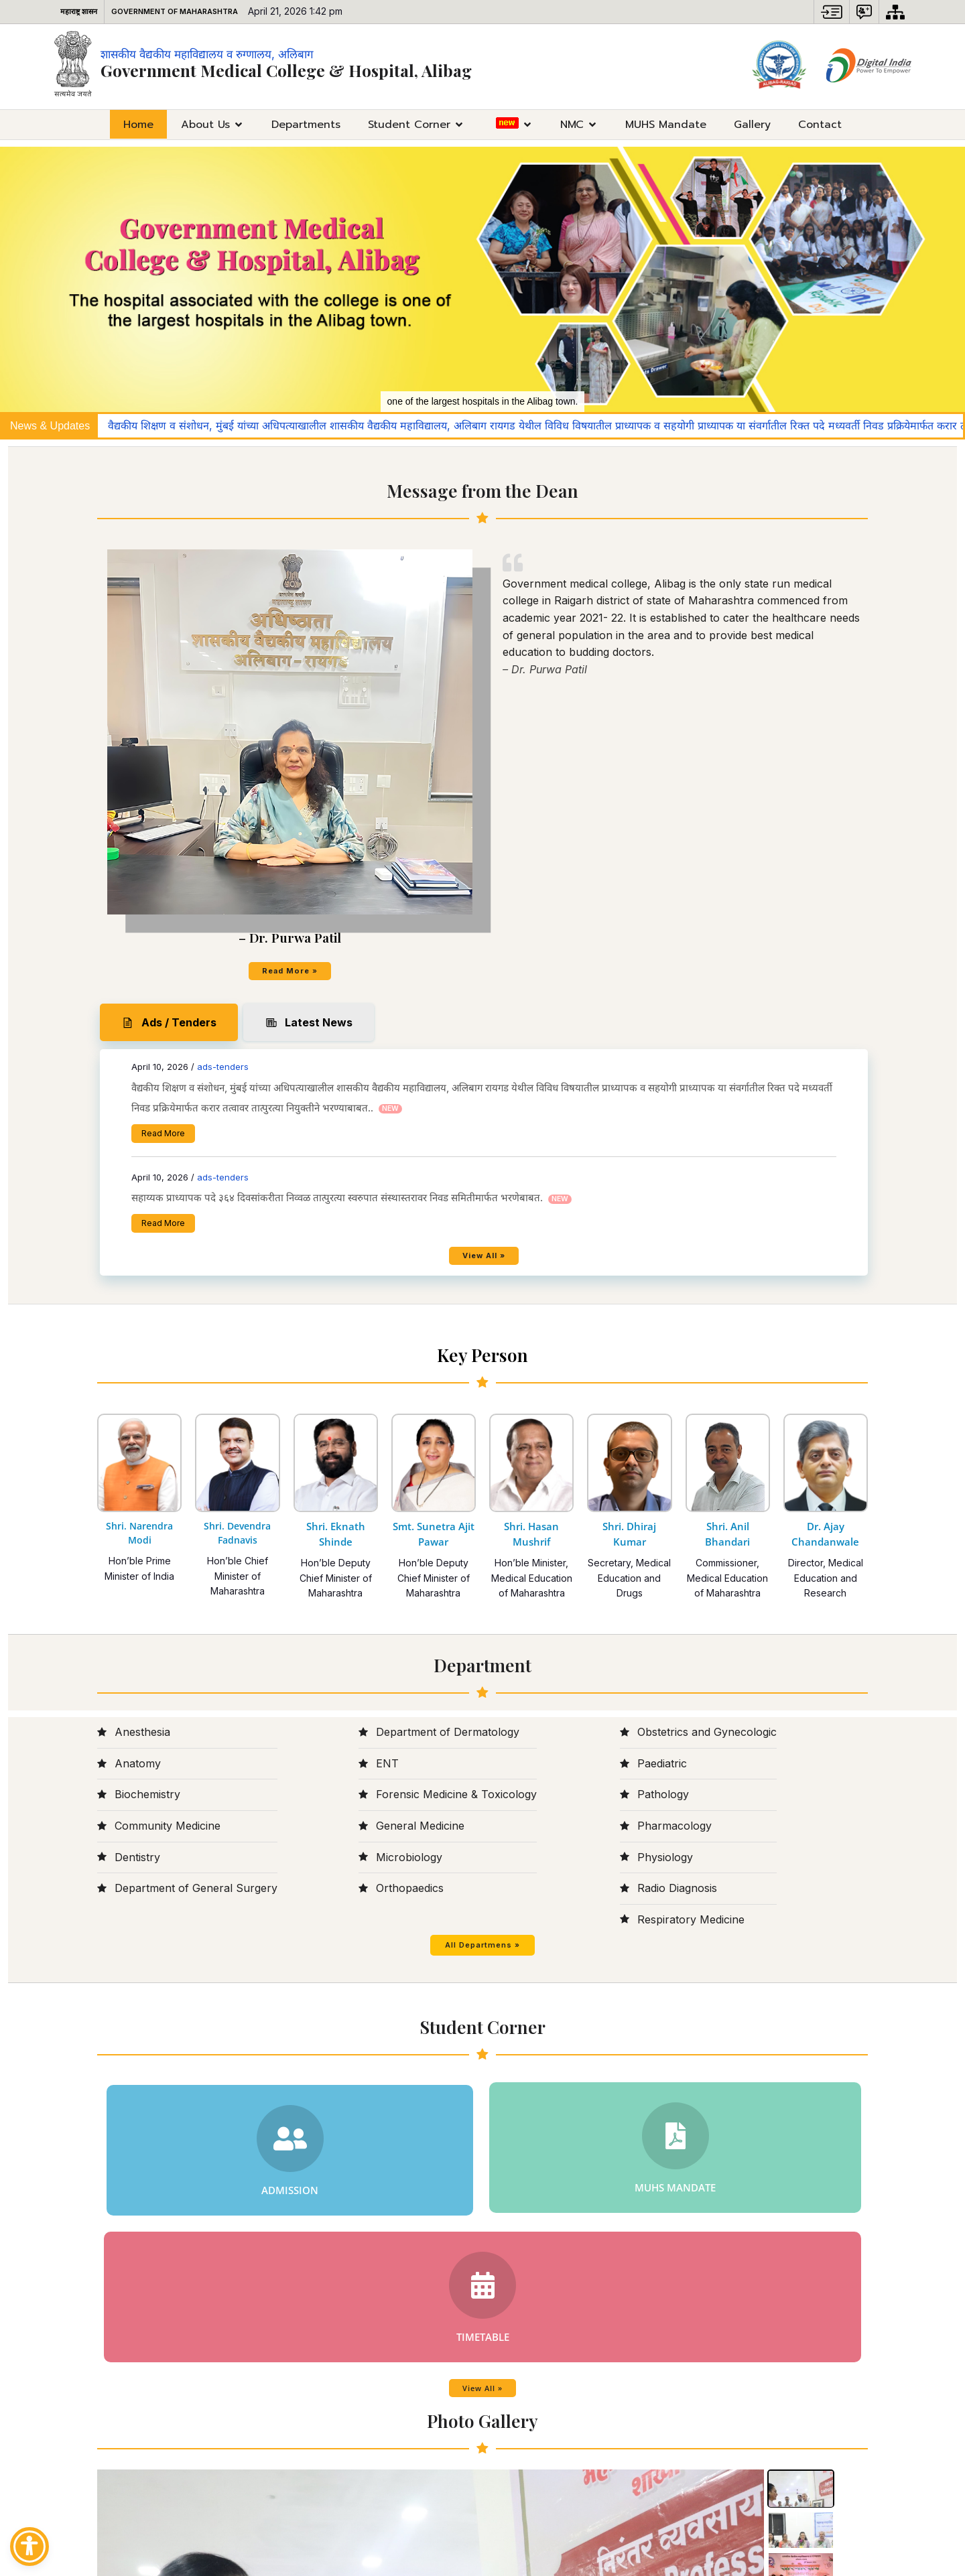  Describe the element at coordinates (868, 65) in the screenshot. I see `[Digital India Image - External site that opens in a new window]` at that location.